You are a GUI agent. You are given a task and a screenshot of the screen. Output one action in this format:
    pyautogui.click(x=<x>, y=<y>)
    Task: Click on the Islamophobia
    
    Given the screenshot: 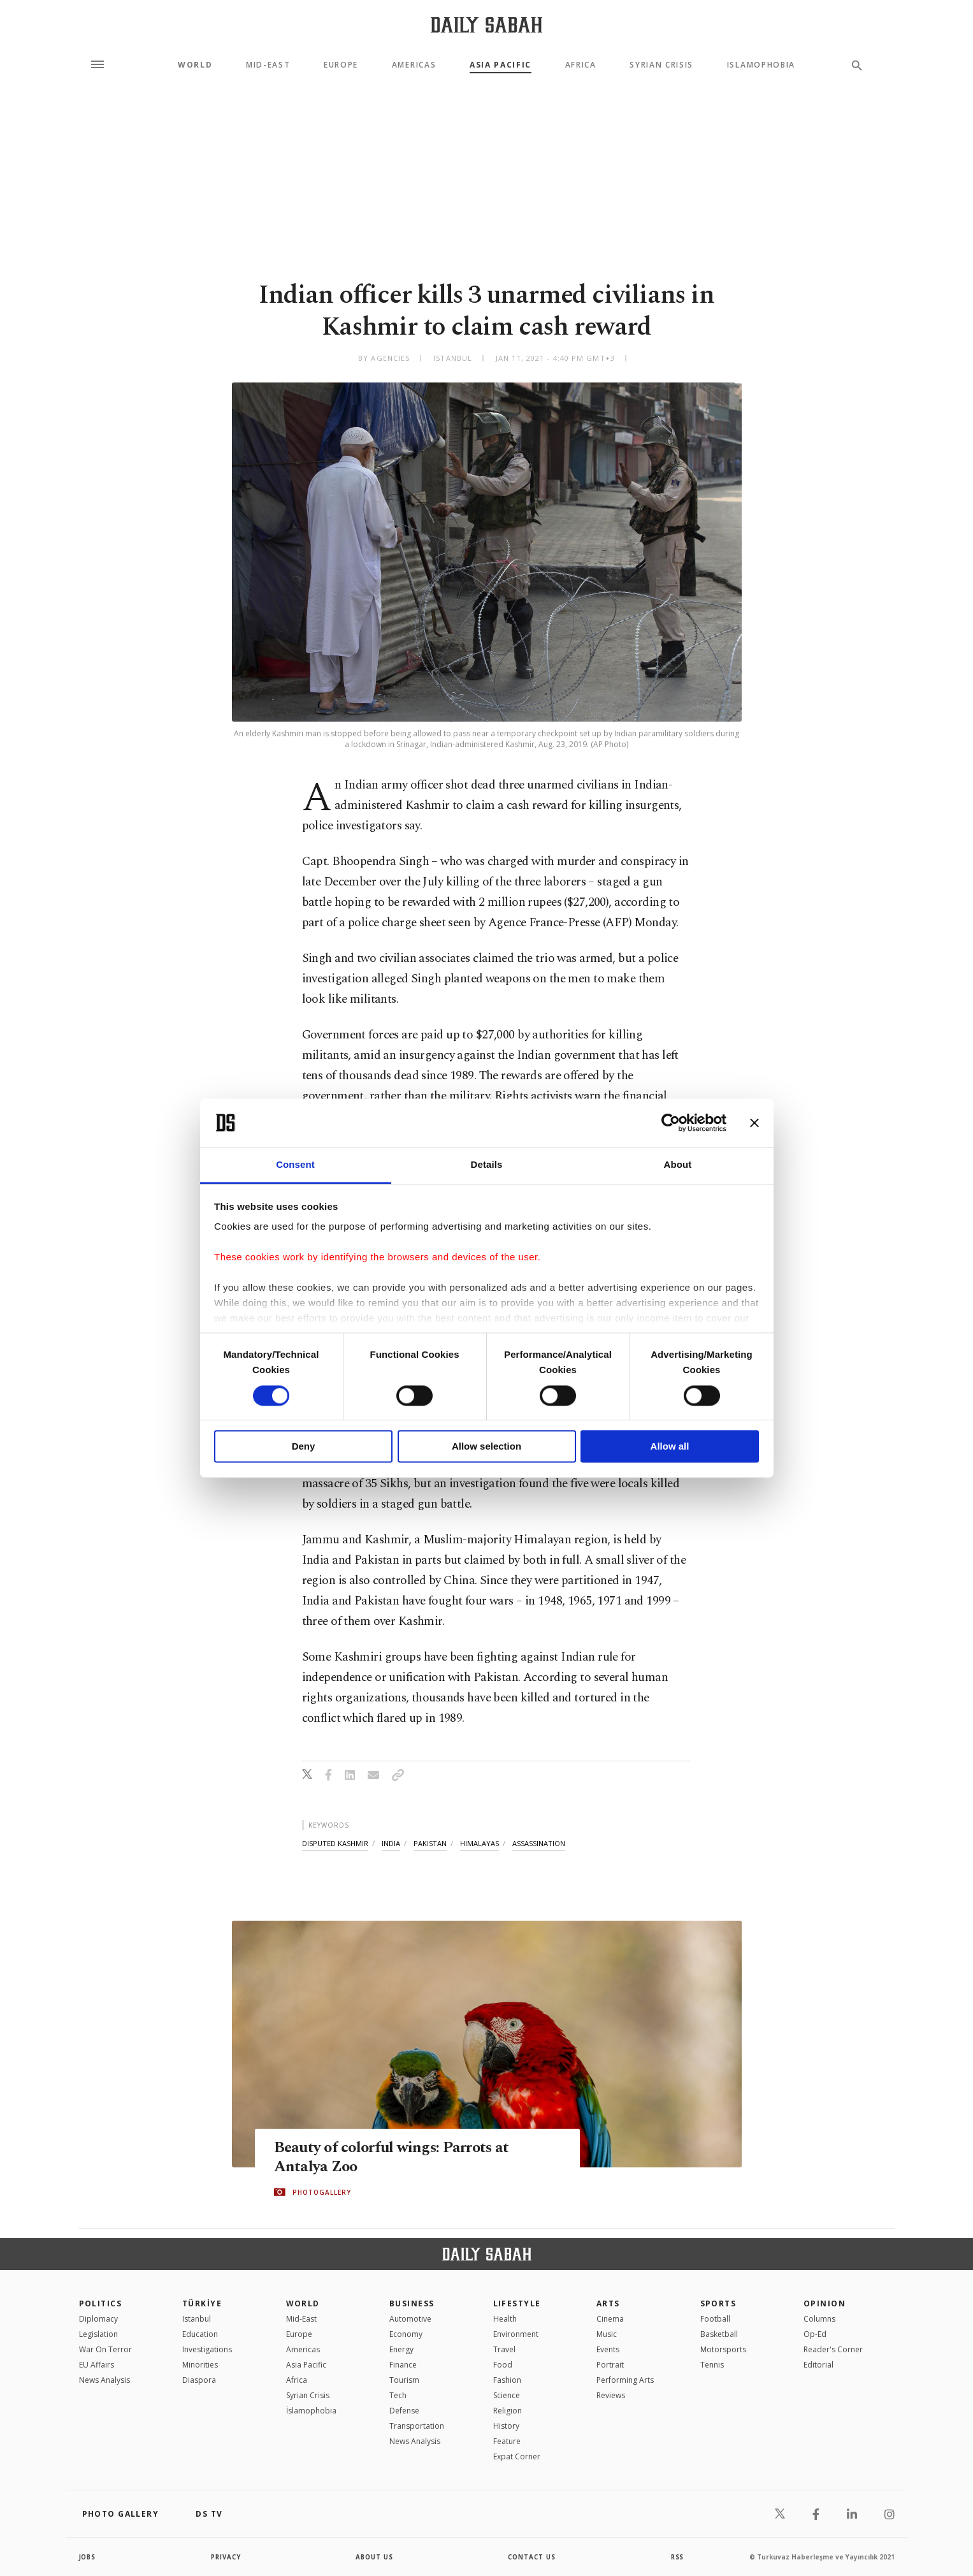 What is the action you would take?
    pyautogui.click(x=761, y=65)
    